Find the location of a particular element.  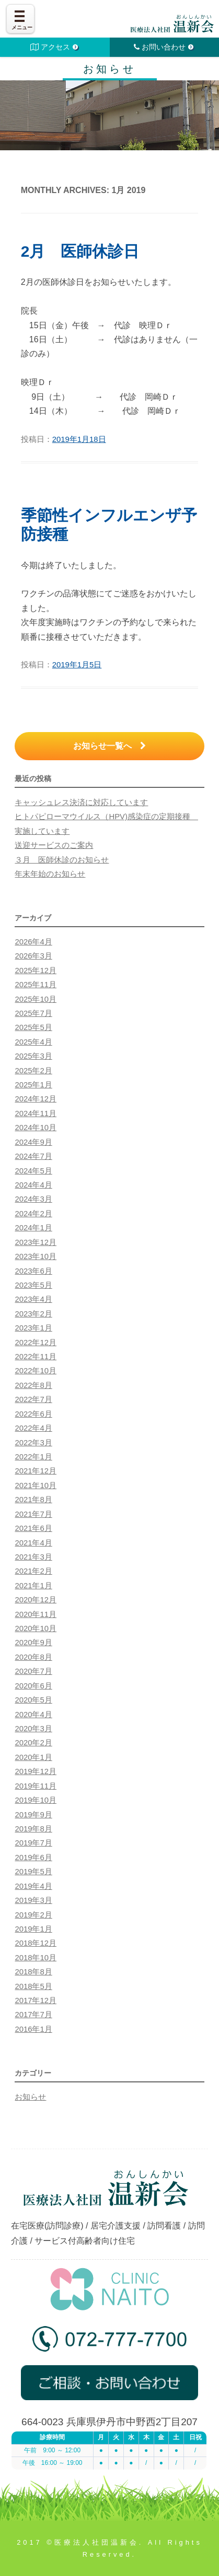

2020年7月 is located at coordinates (33, 1671).